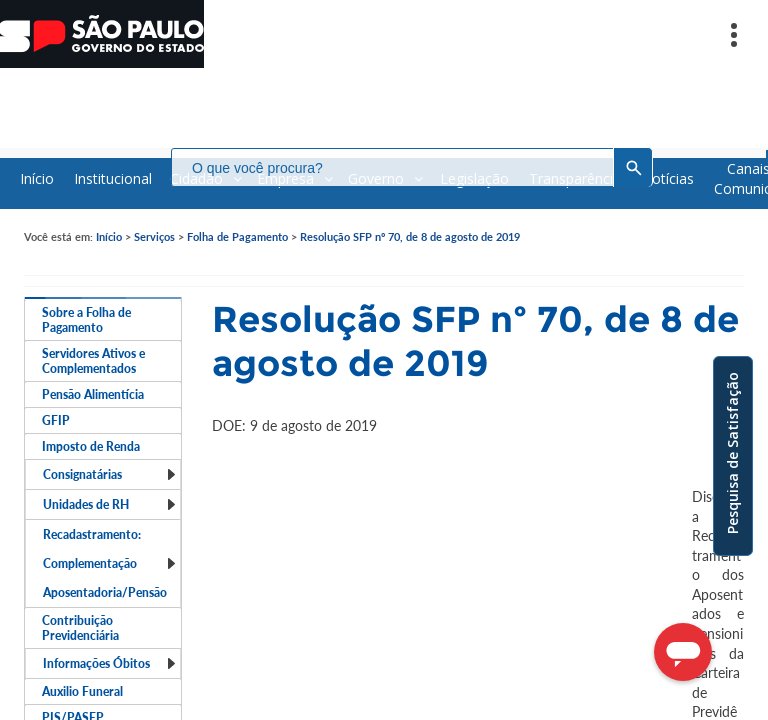 The height and width of the screenshot is (720, 768). Describe the element at coordinates (82, 691) in the screenshot. I see `Auxilio Funeral` at that location.